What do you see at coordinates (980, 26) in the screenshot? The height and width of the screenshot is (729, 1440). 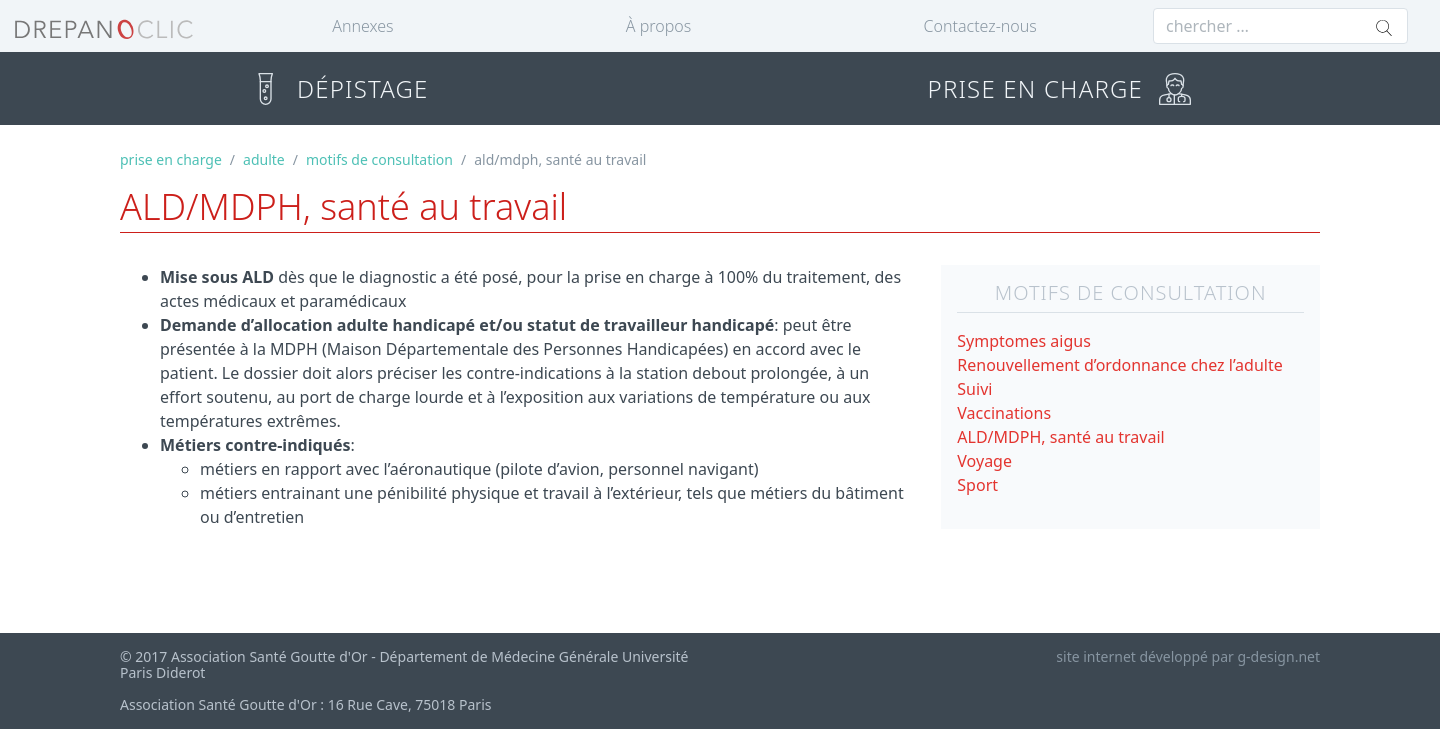 I see `Contactez-nous` at bounding box center [980, 26].